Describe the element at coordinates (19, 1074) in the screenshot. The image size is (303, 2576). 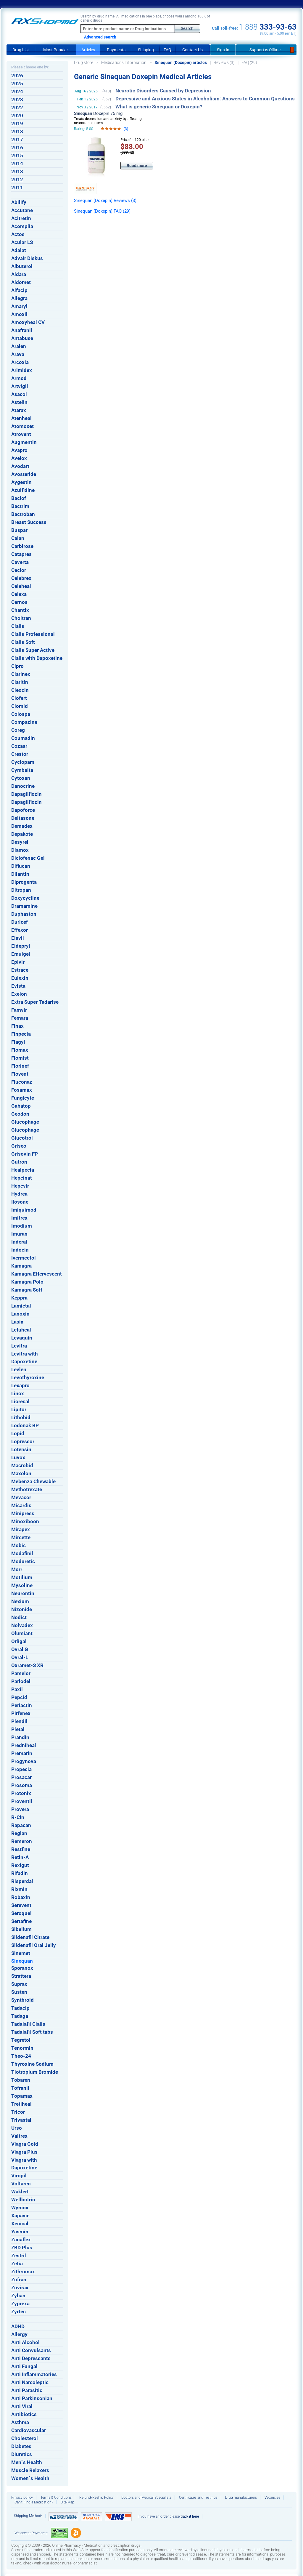
I see `Flovent` at that location.